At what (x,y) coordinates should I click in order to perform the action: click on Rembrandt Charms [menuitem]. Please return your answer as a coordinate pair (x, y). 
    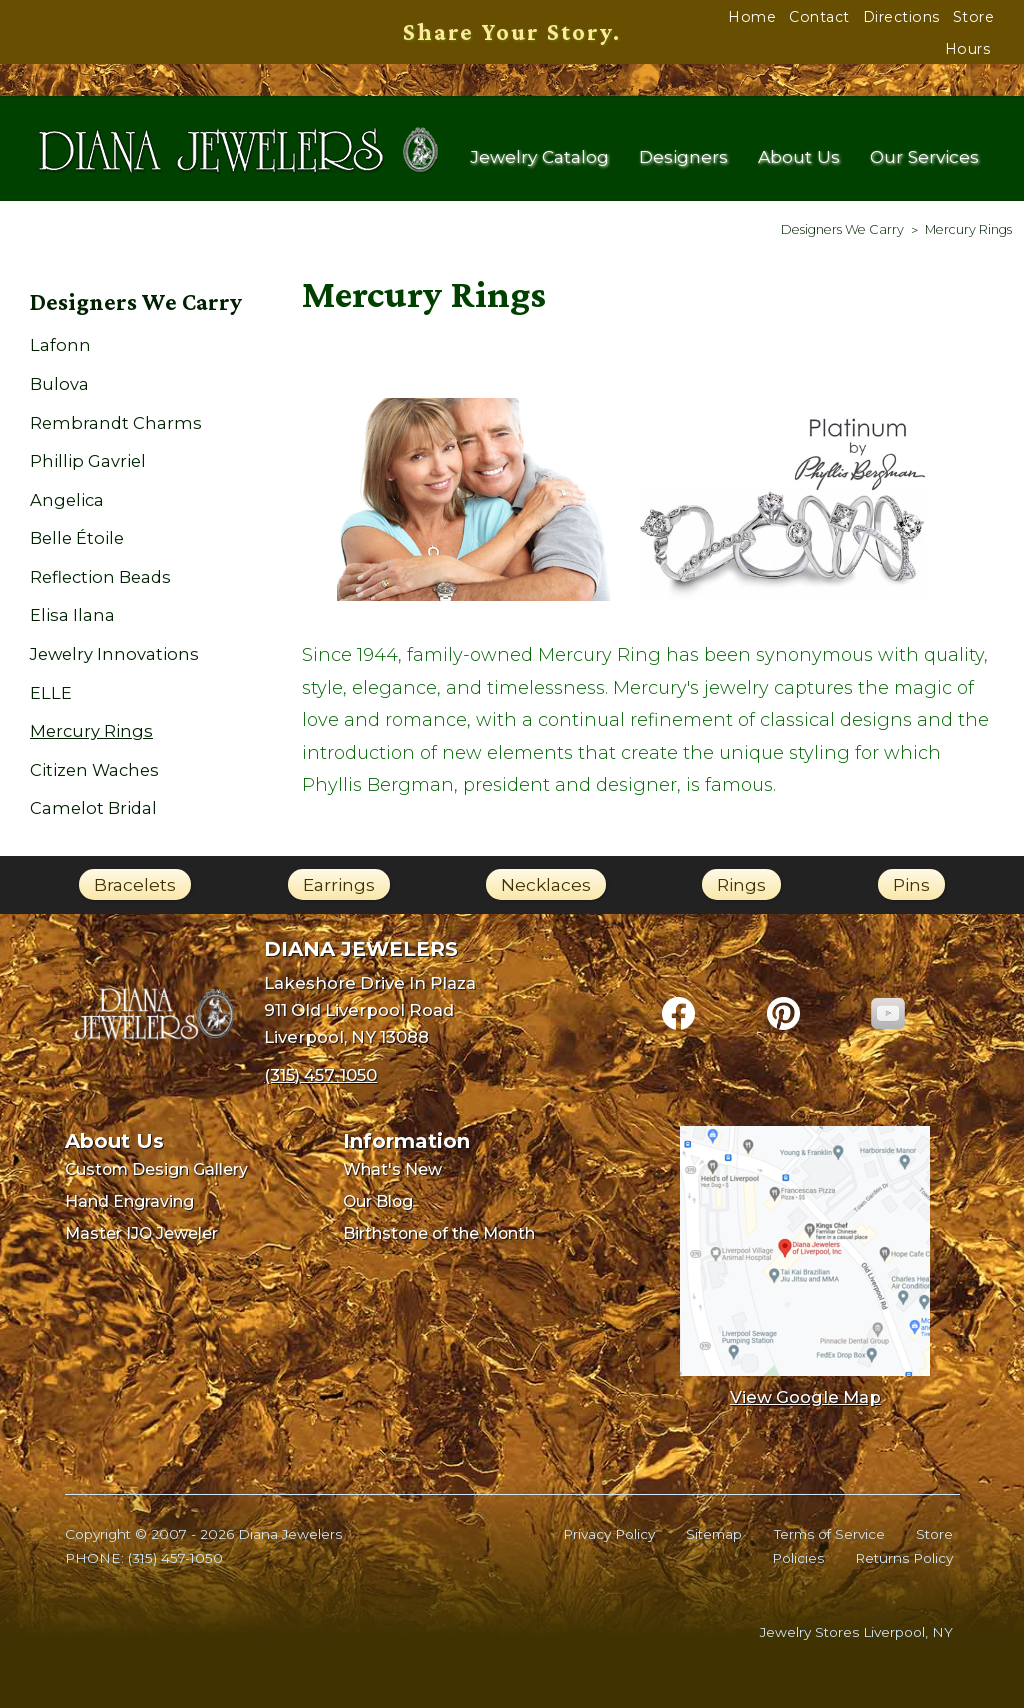
    Looking at the image, I should click on (116, 423).